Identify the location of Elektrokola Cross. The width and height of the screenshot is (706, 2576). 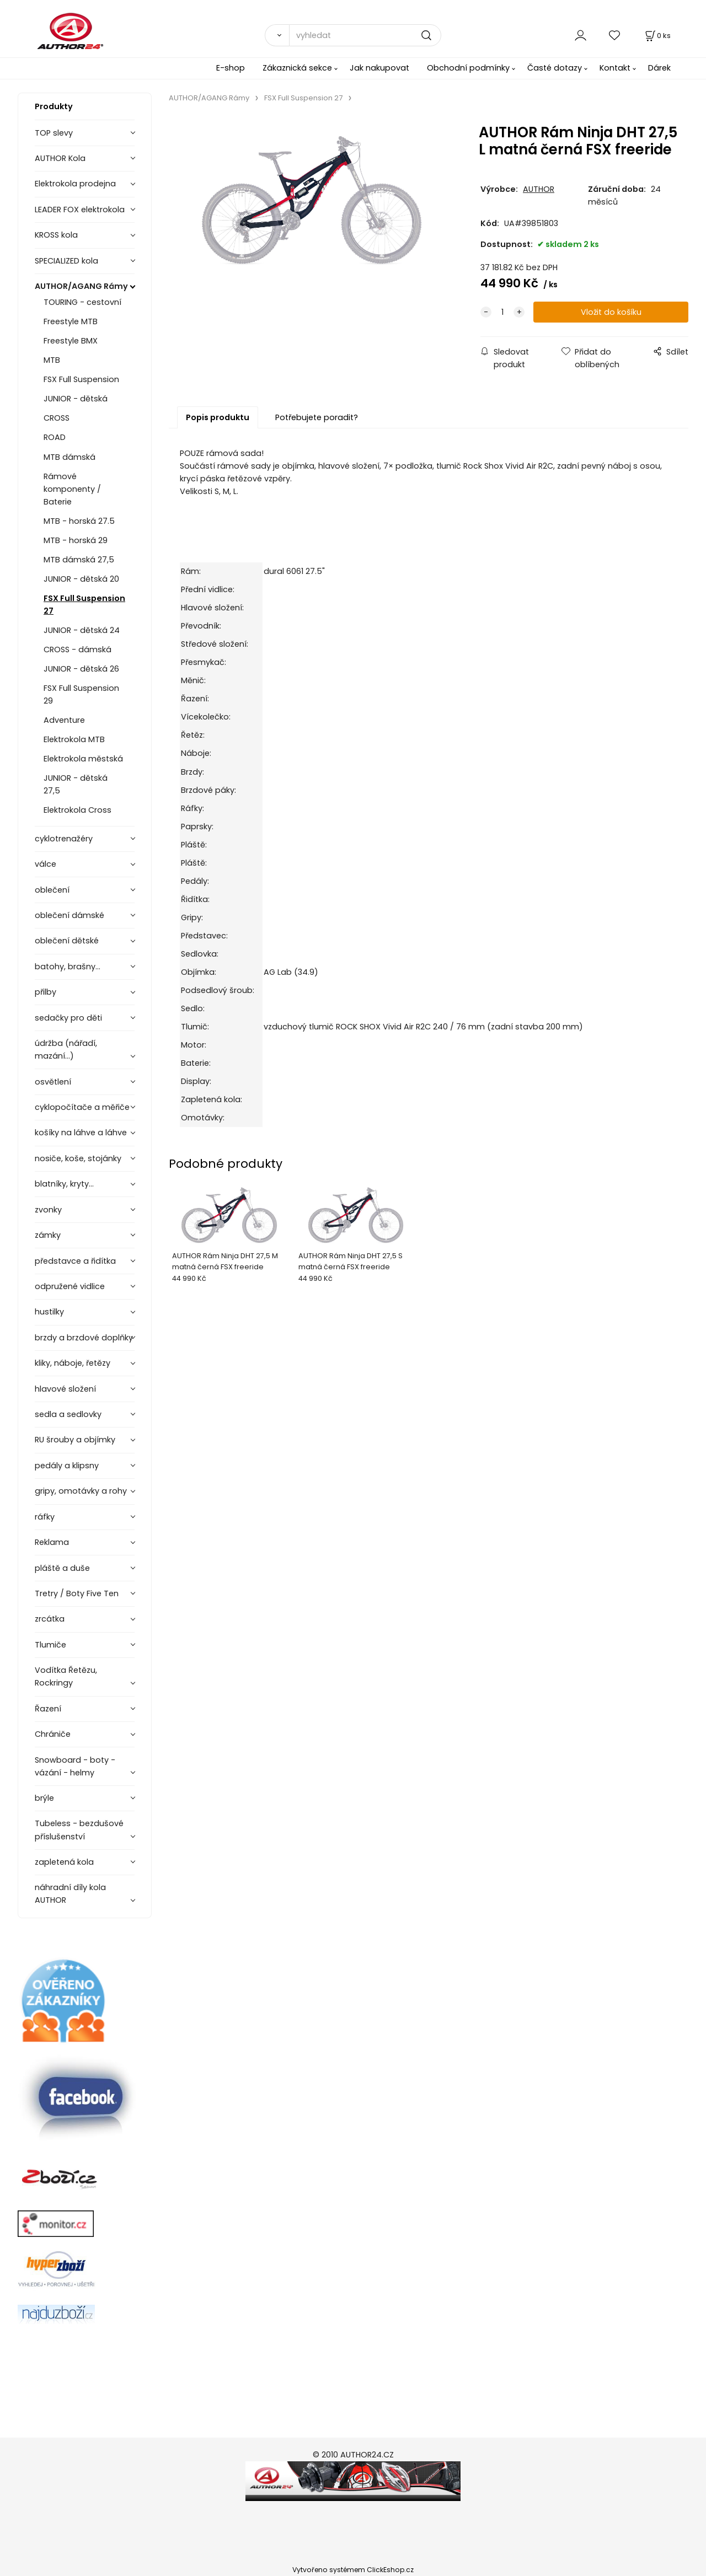
(77, 809).